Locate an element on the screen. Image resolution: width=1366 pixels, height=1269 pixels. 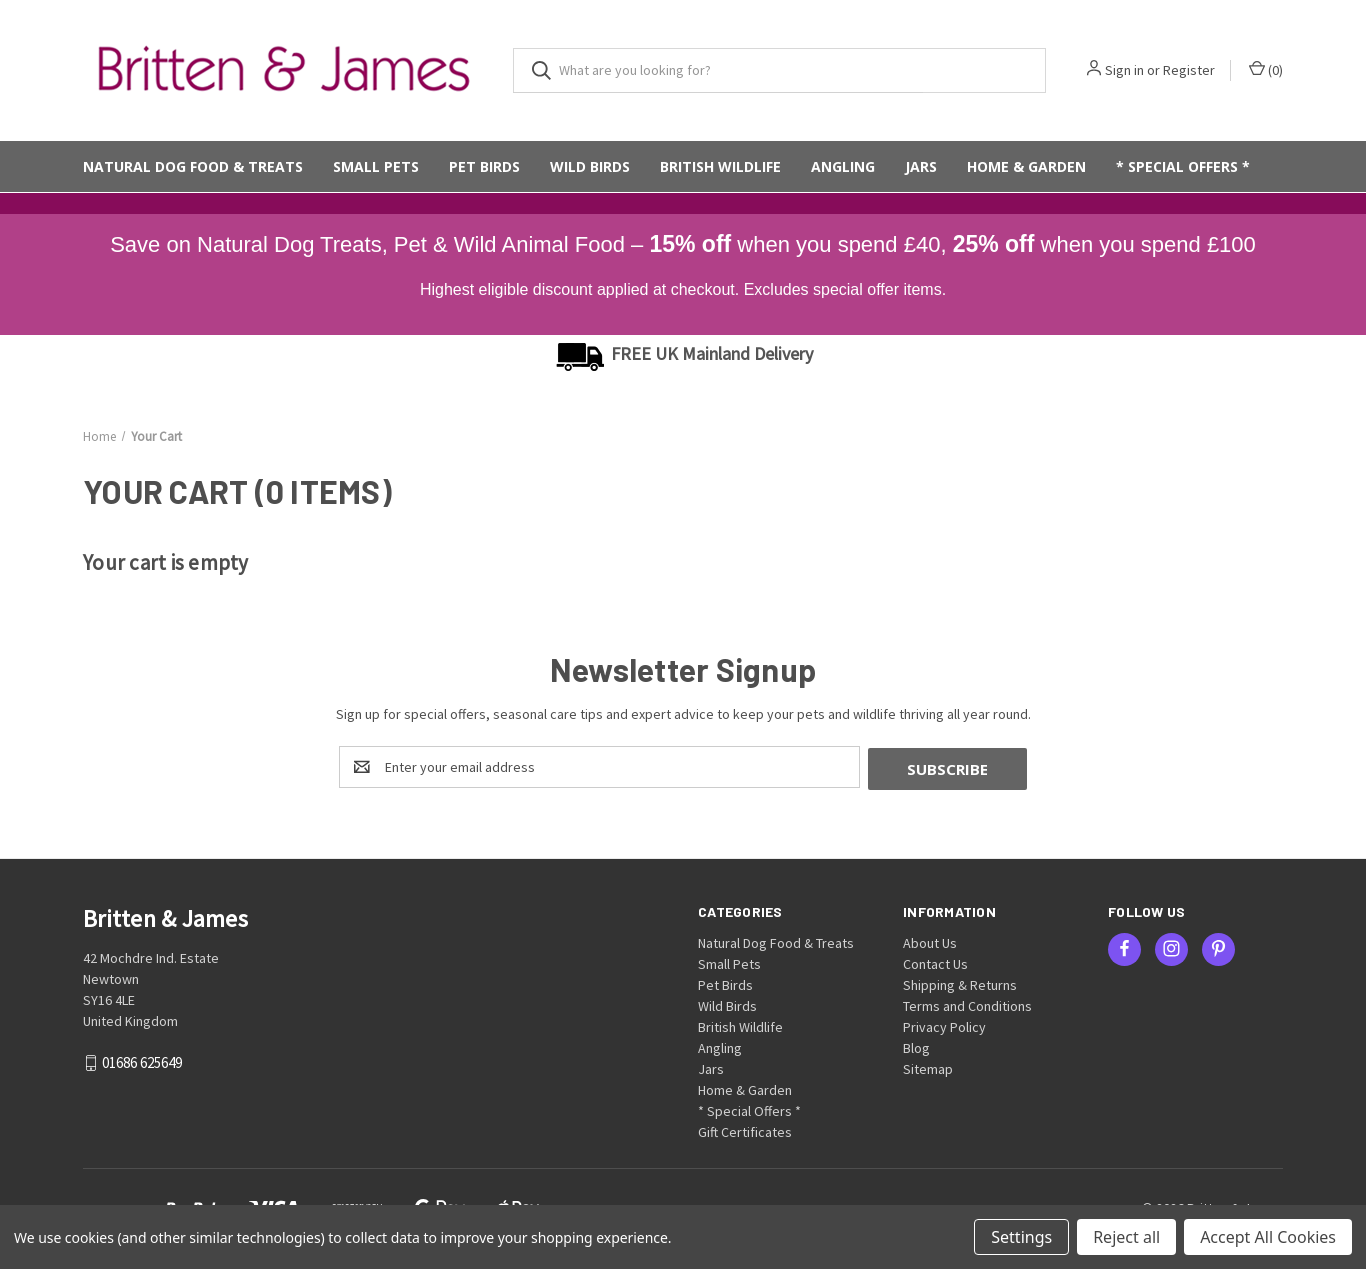
* Special Offers * is located at coordinates (1183, 166).